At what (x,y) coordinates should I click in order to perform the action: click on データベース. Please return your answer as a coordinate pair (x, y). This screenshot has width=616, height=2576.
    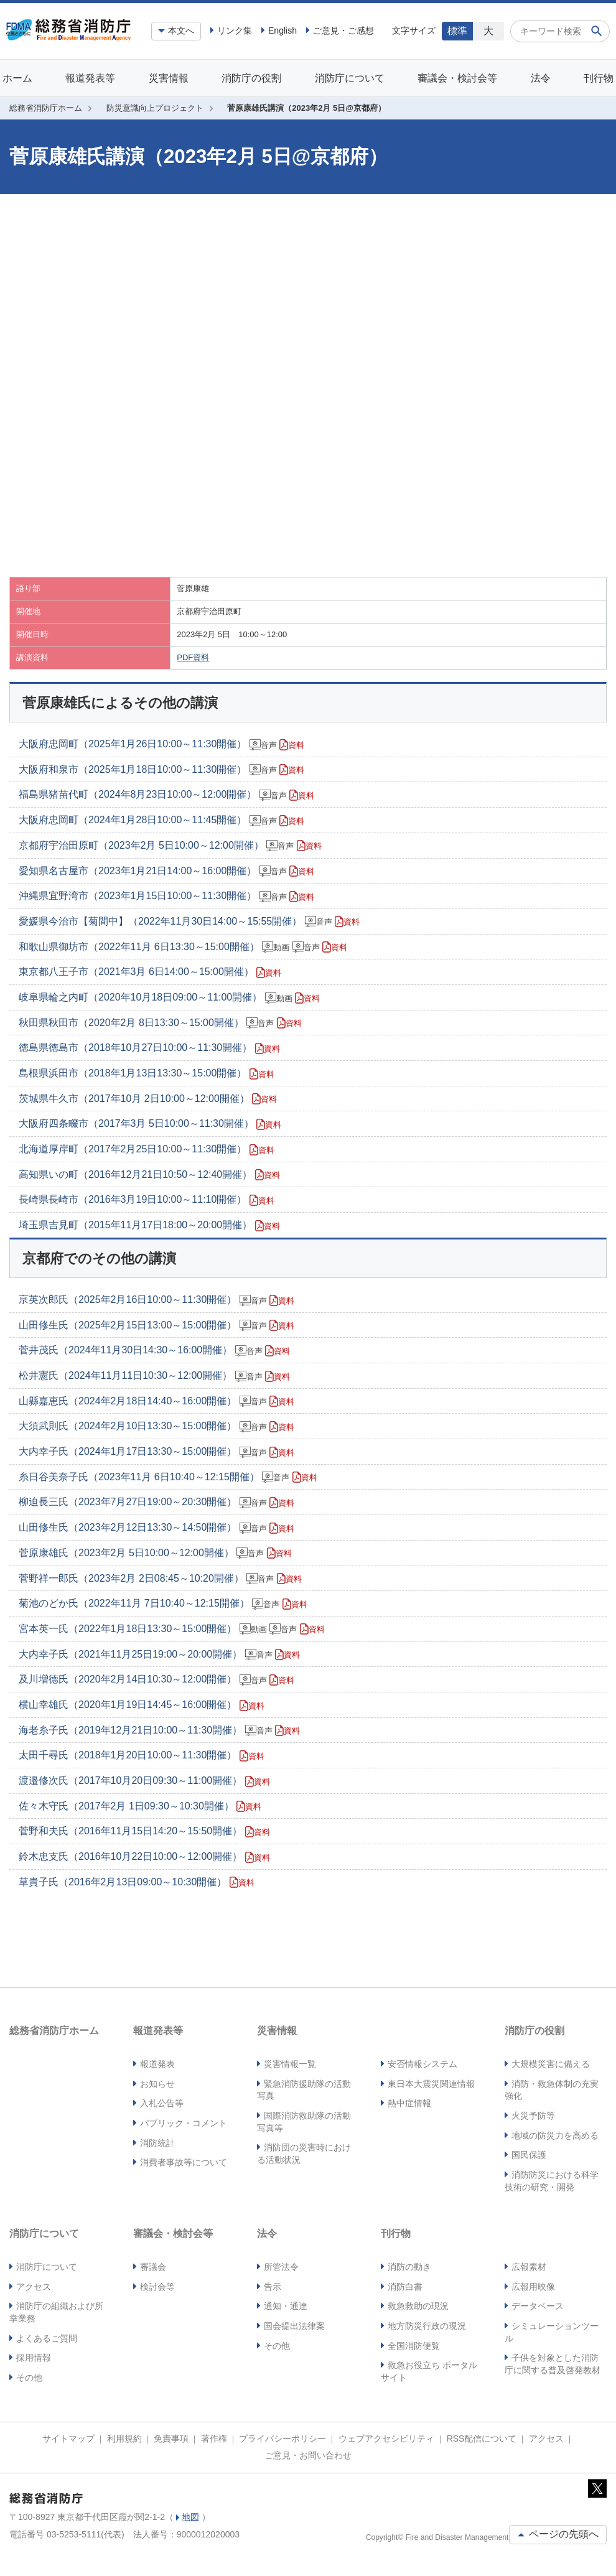
    Looking at the image, I should click on (537, 2306).